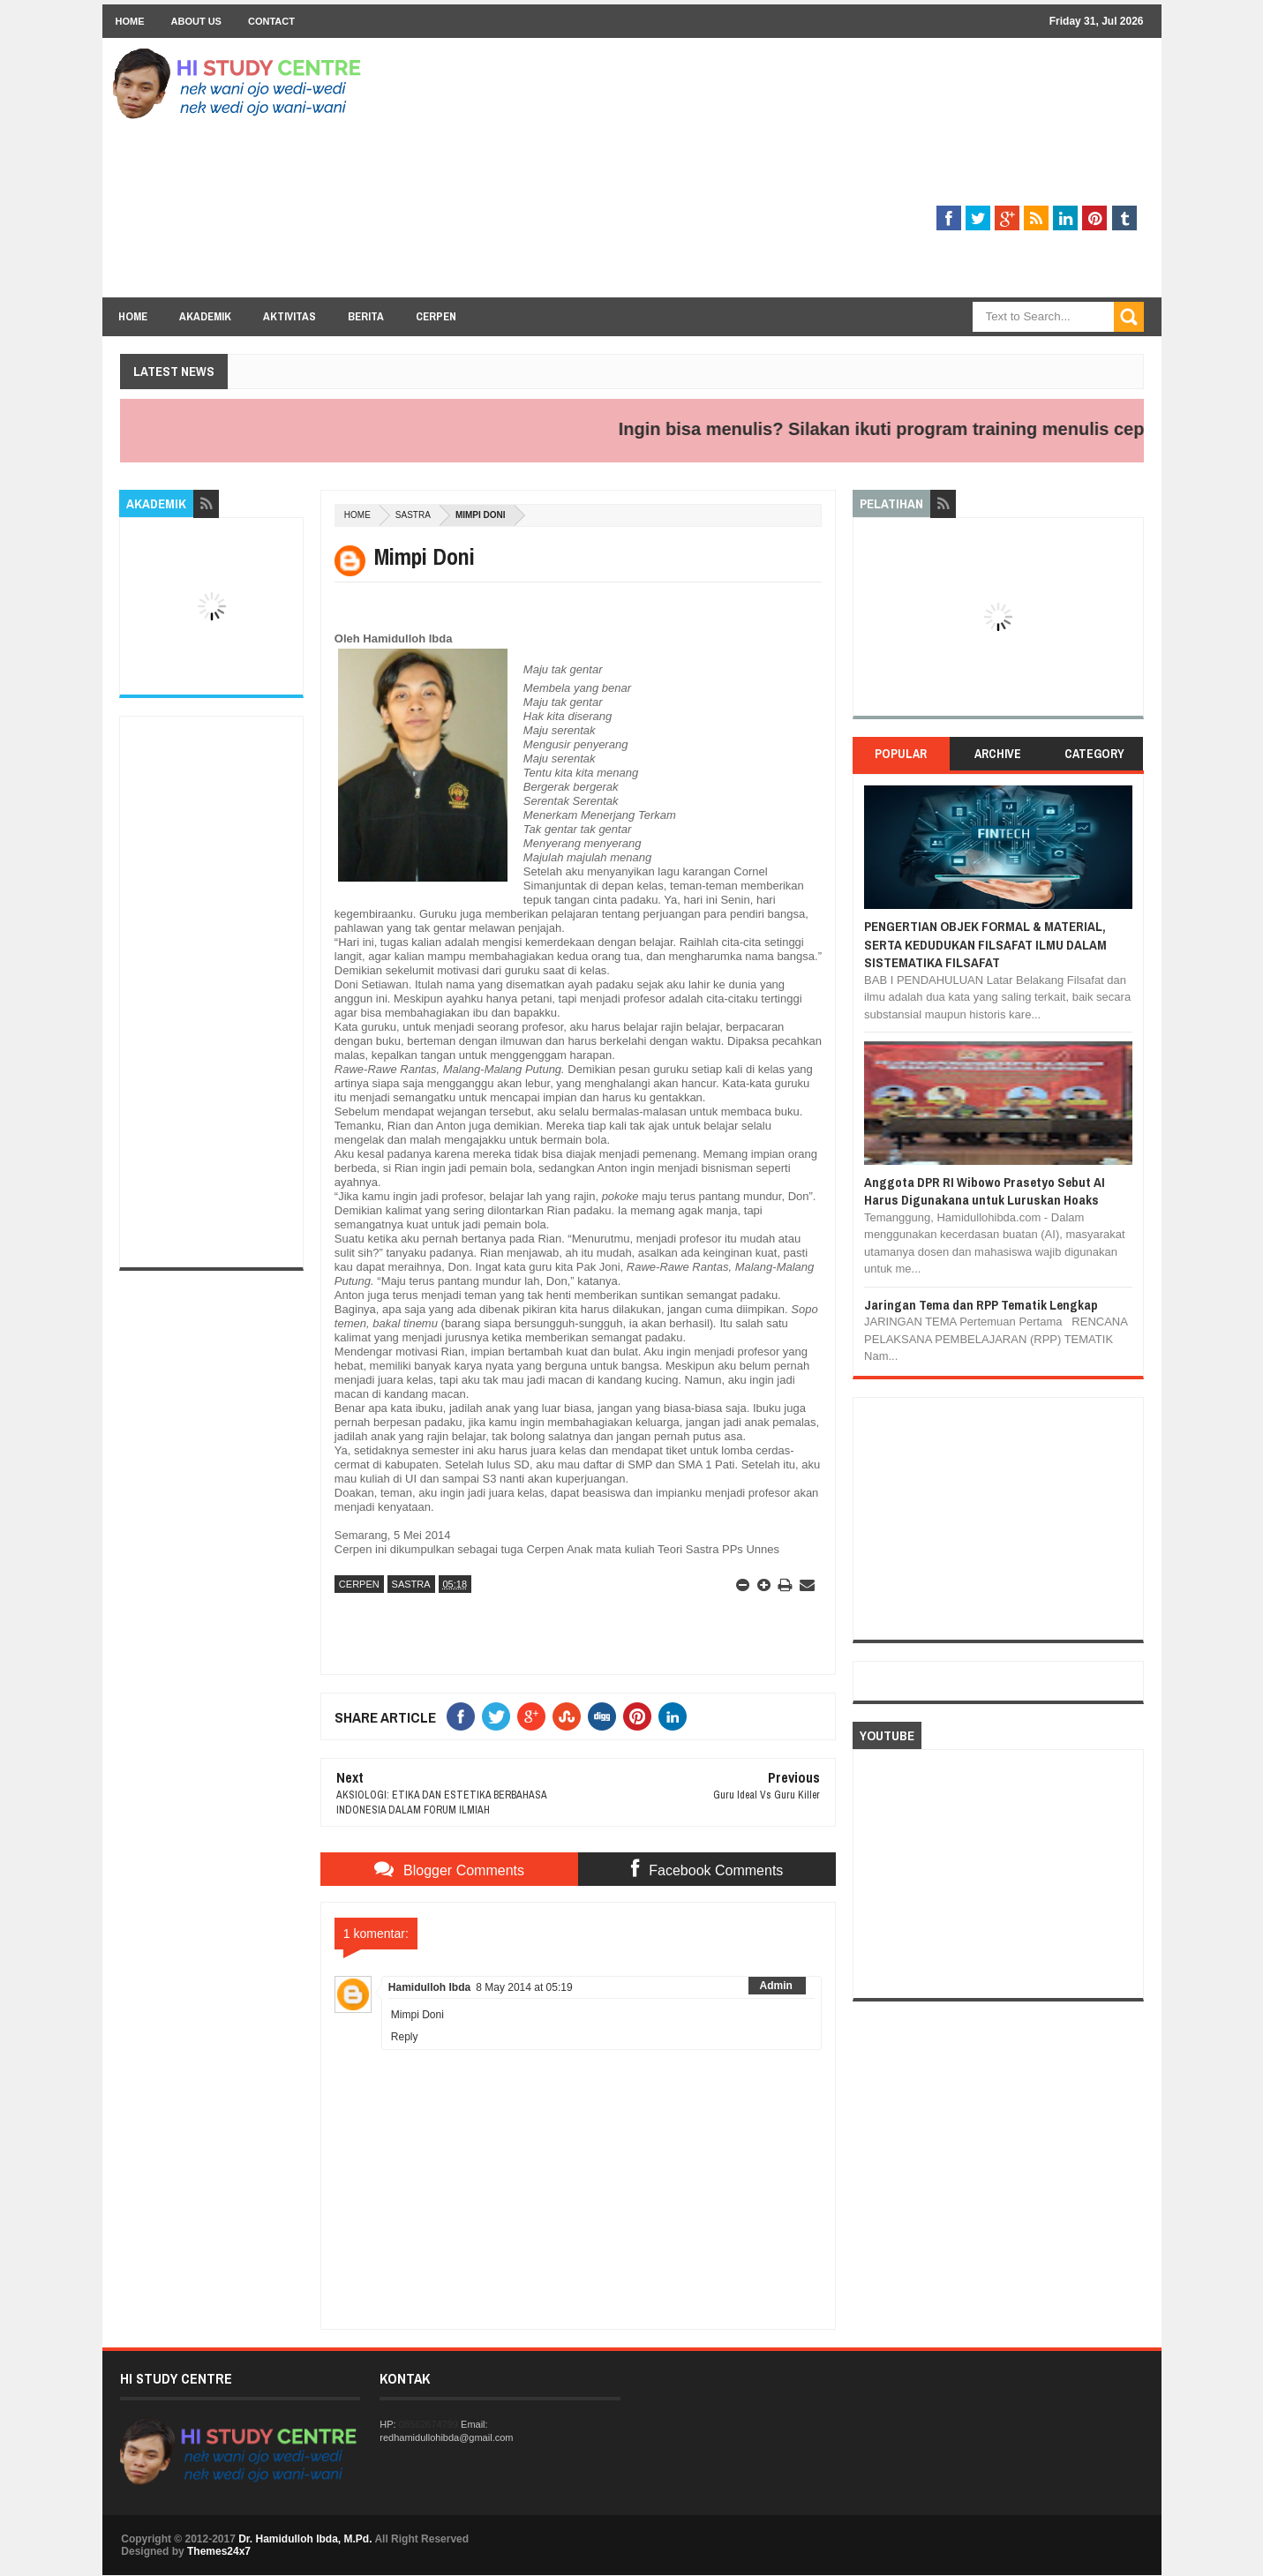  I want to click on Home, so click(130, 21).